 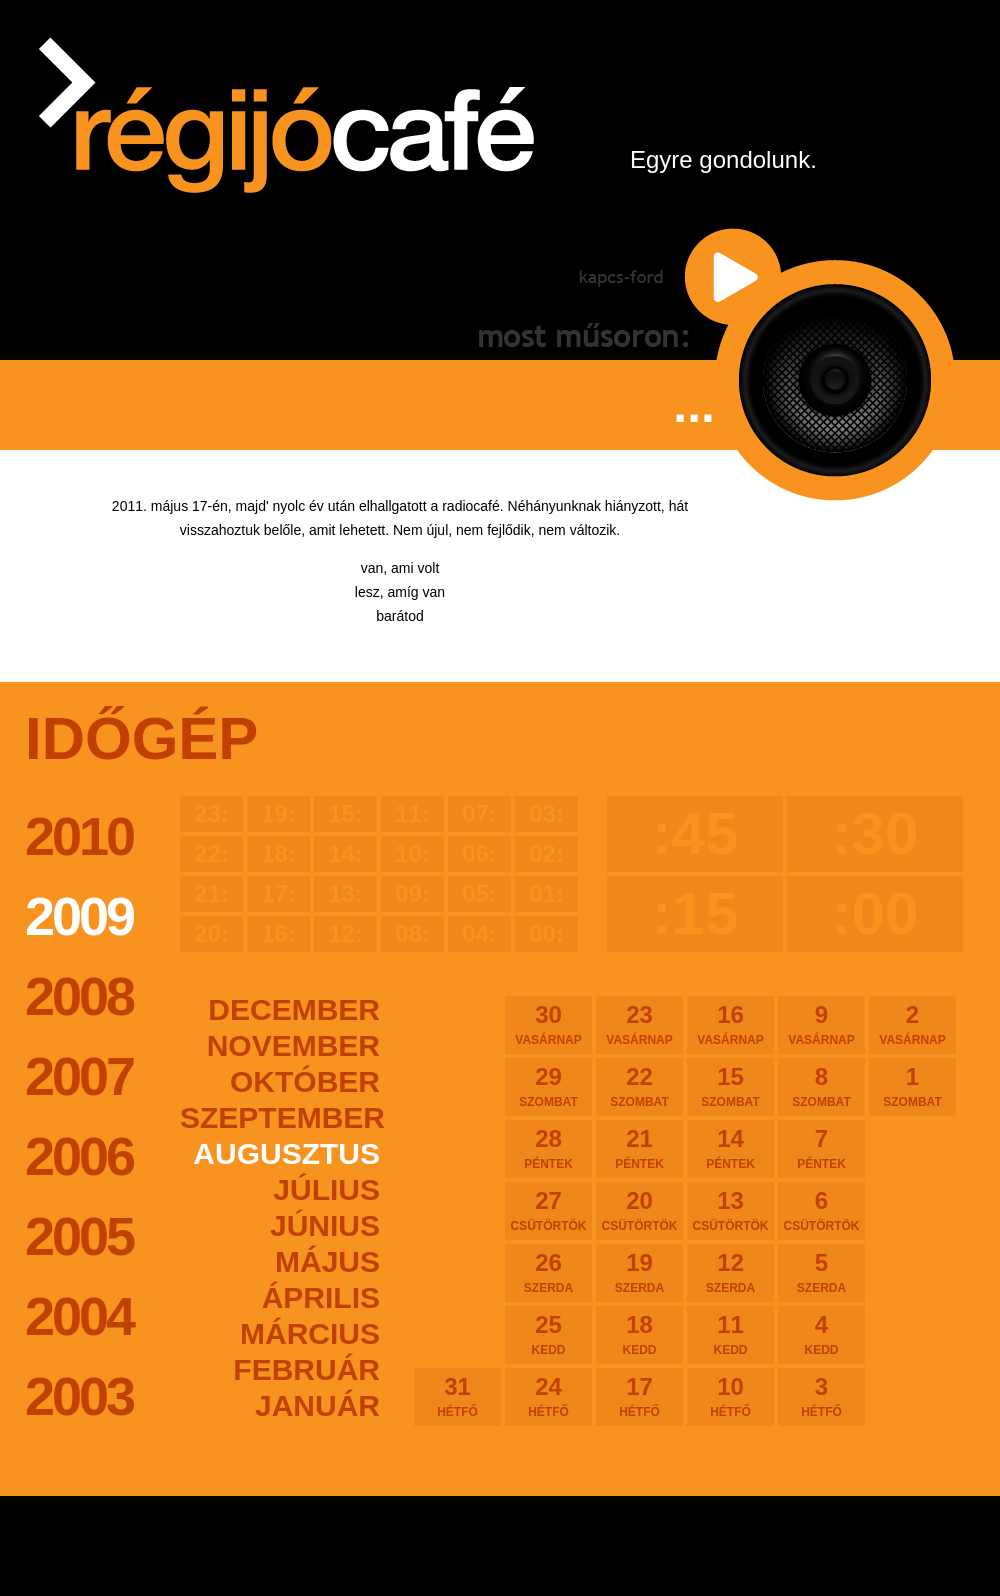 What do you see at coordinates (546, 853) in the screenshot?
I see `02:` at bounding box center [546, 853].